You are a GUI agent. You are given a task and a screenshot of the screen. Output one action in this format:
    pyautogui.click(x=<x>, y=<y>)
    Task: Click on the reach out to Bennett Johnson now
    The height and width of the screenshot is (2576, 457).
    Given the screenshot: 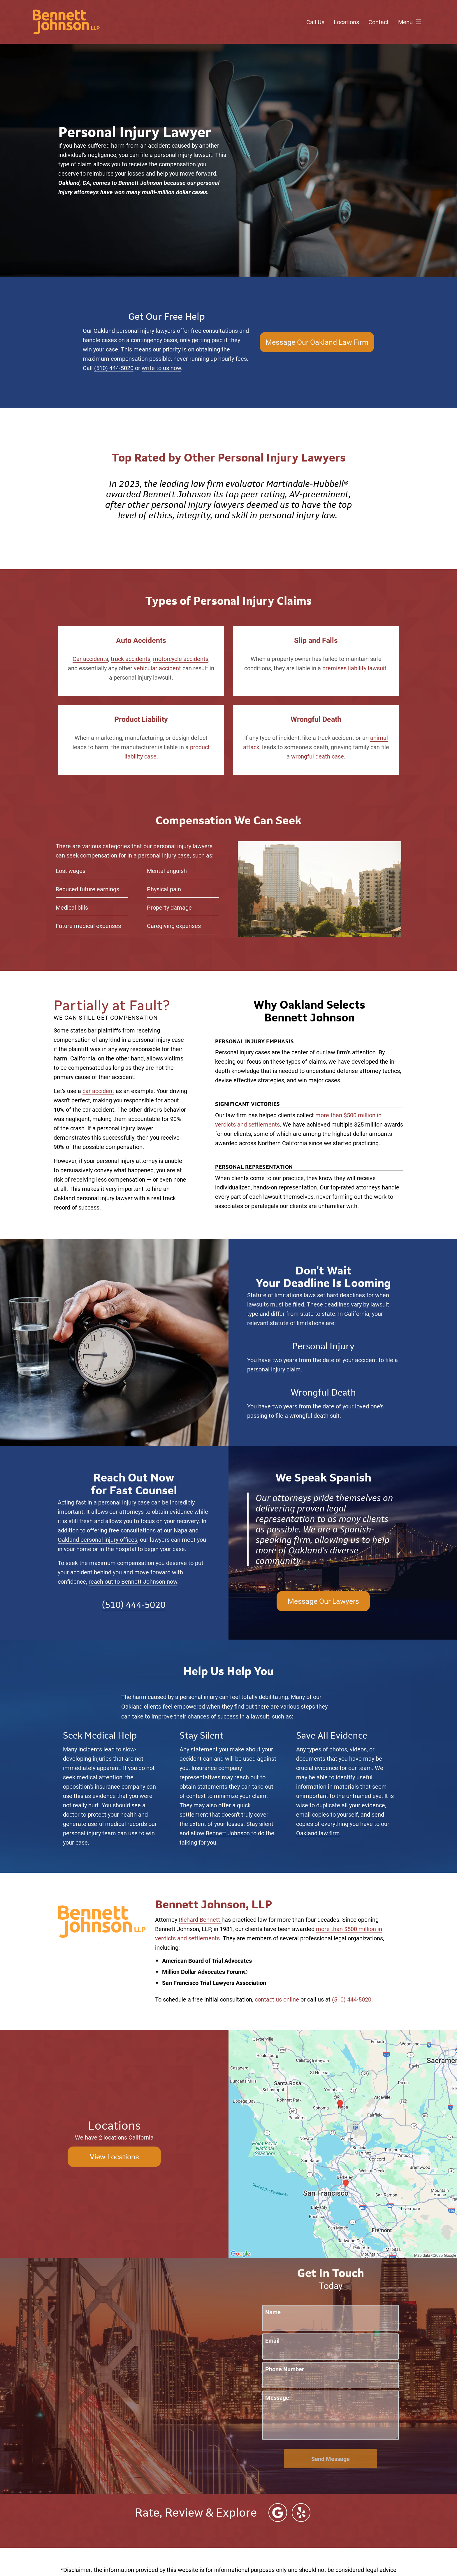 What is the action you would take?
    pyautogui.click(x=133, y=1581)
    